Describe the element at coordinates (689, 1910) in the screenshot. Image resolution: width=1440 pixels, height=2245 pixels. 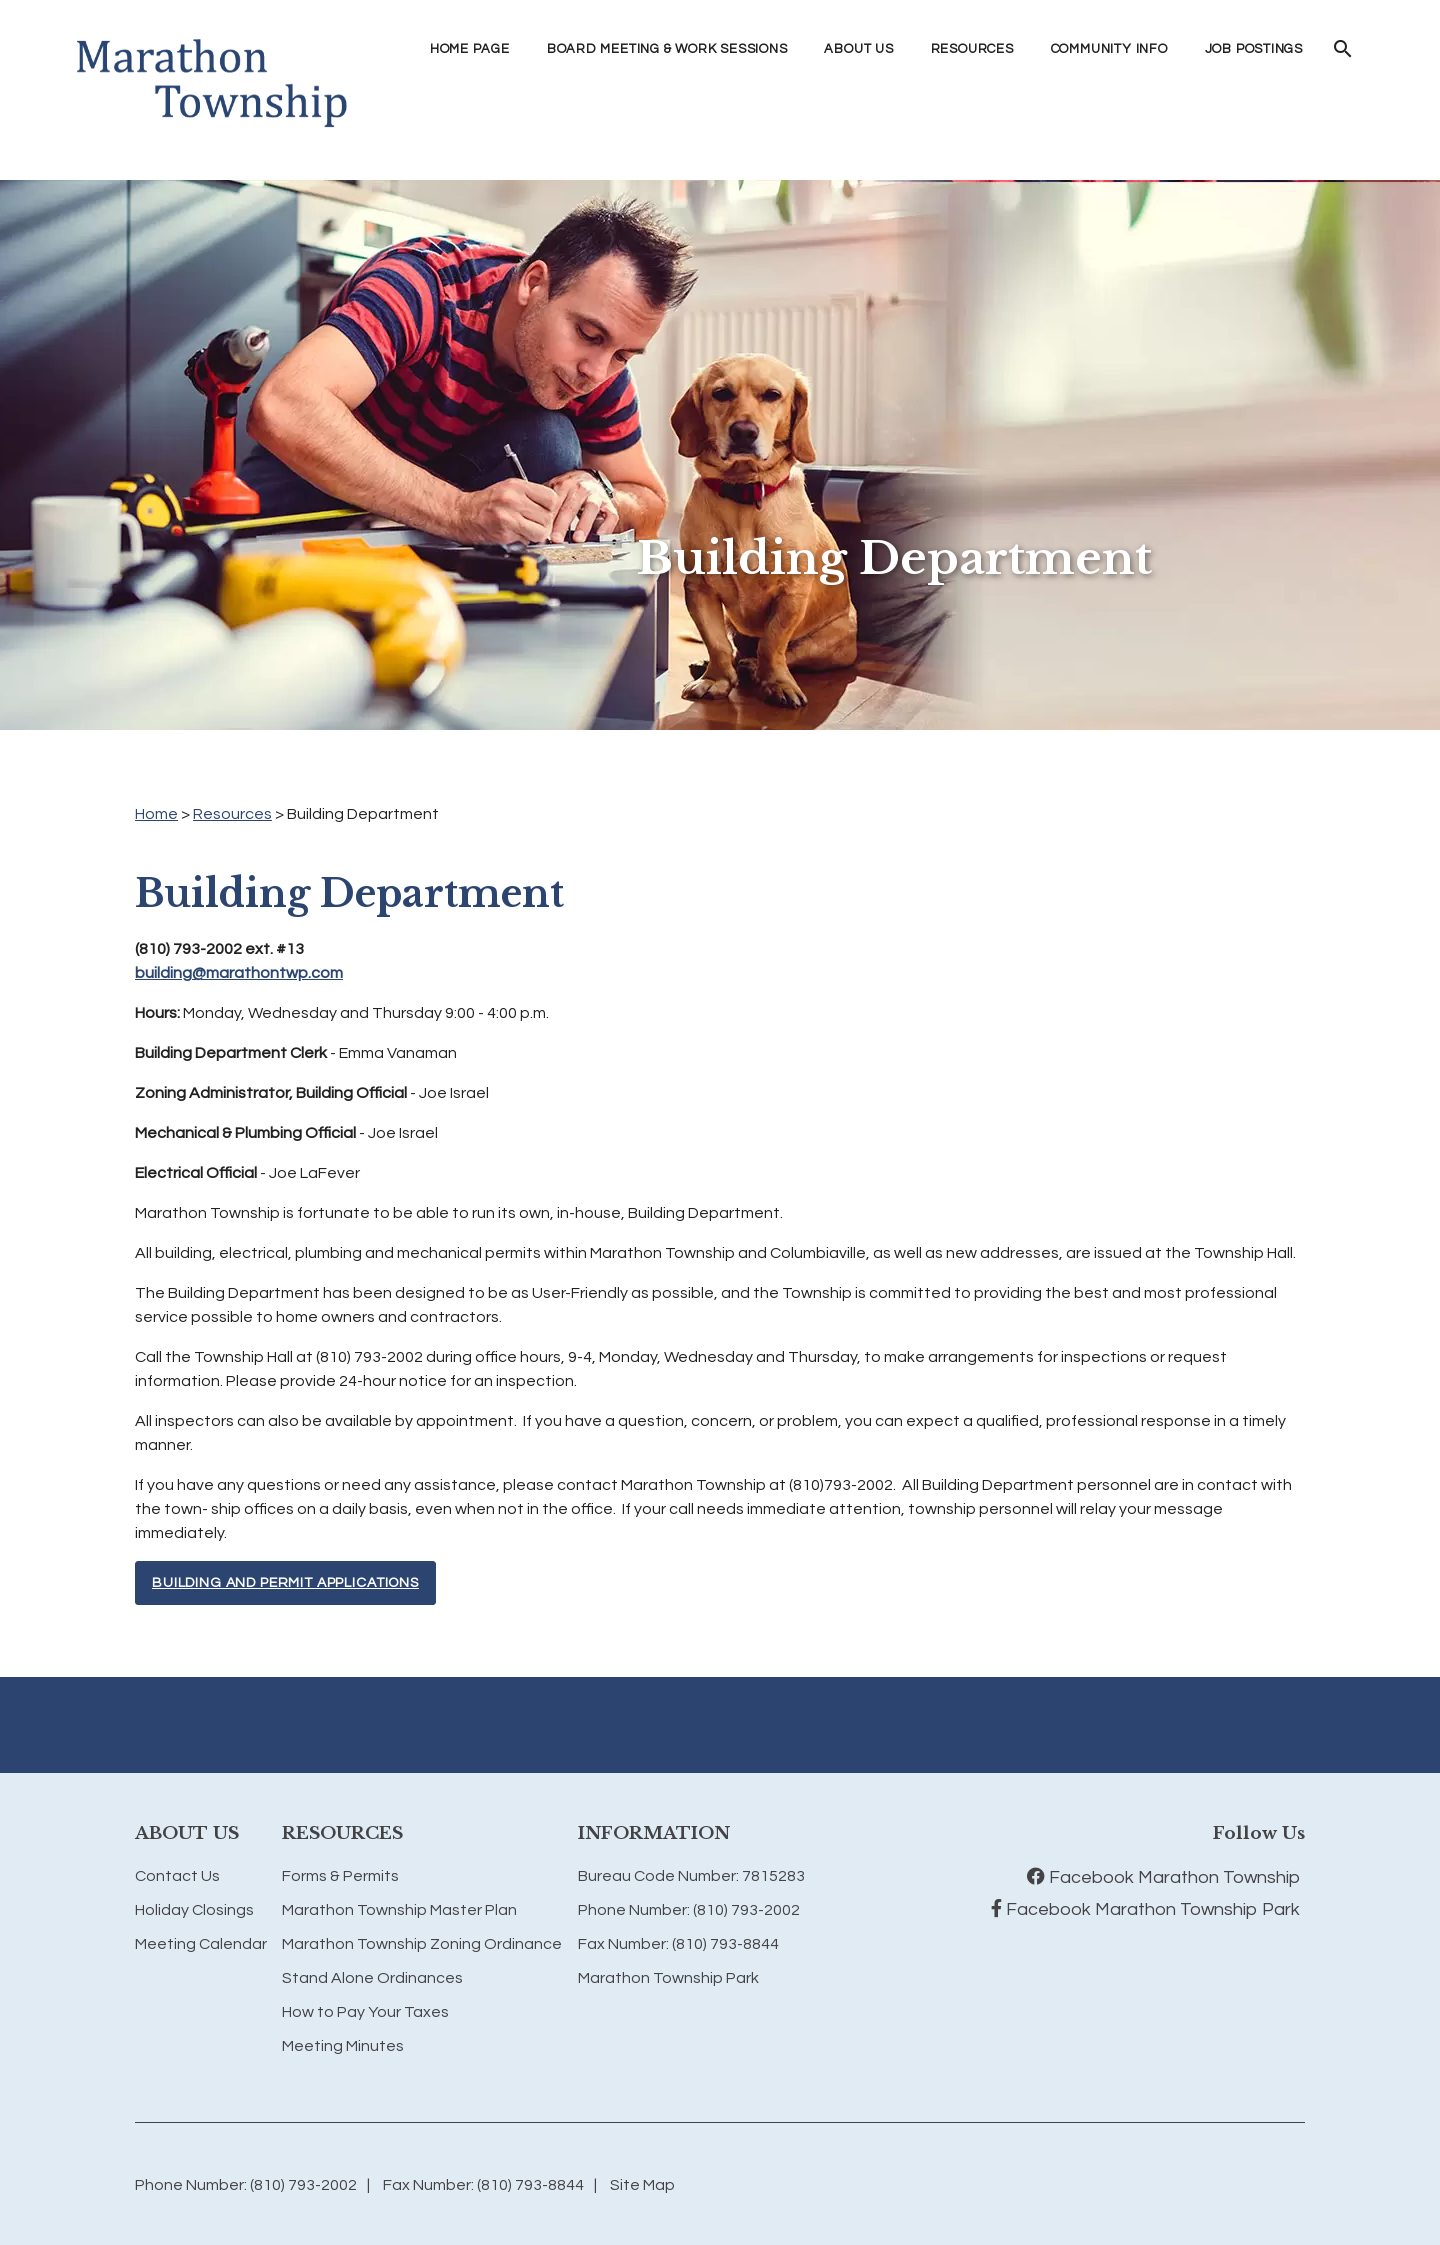
I see `Phone Number: (810) 793-2002` at that location.